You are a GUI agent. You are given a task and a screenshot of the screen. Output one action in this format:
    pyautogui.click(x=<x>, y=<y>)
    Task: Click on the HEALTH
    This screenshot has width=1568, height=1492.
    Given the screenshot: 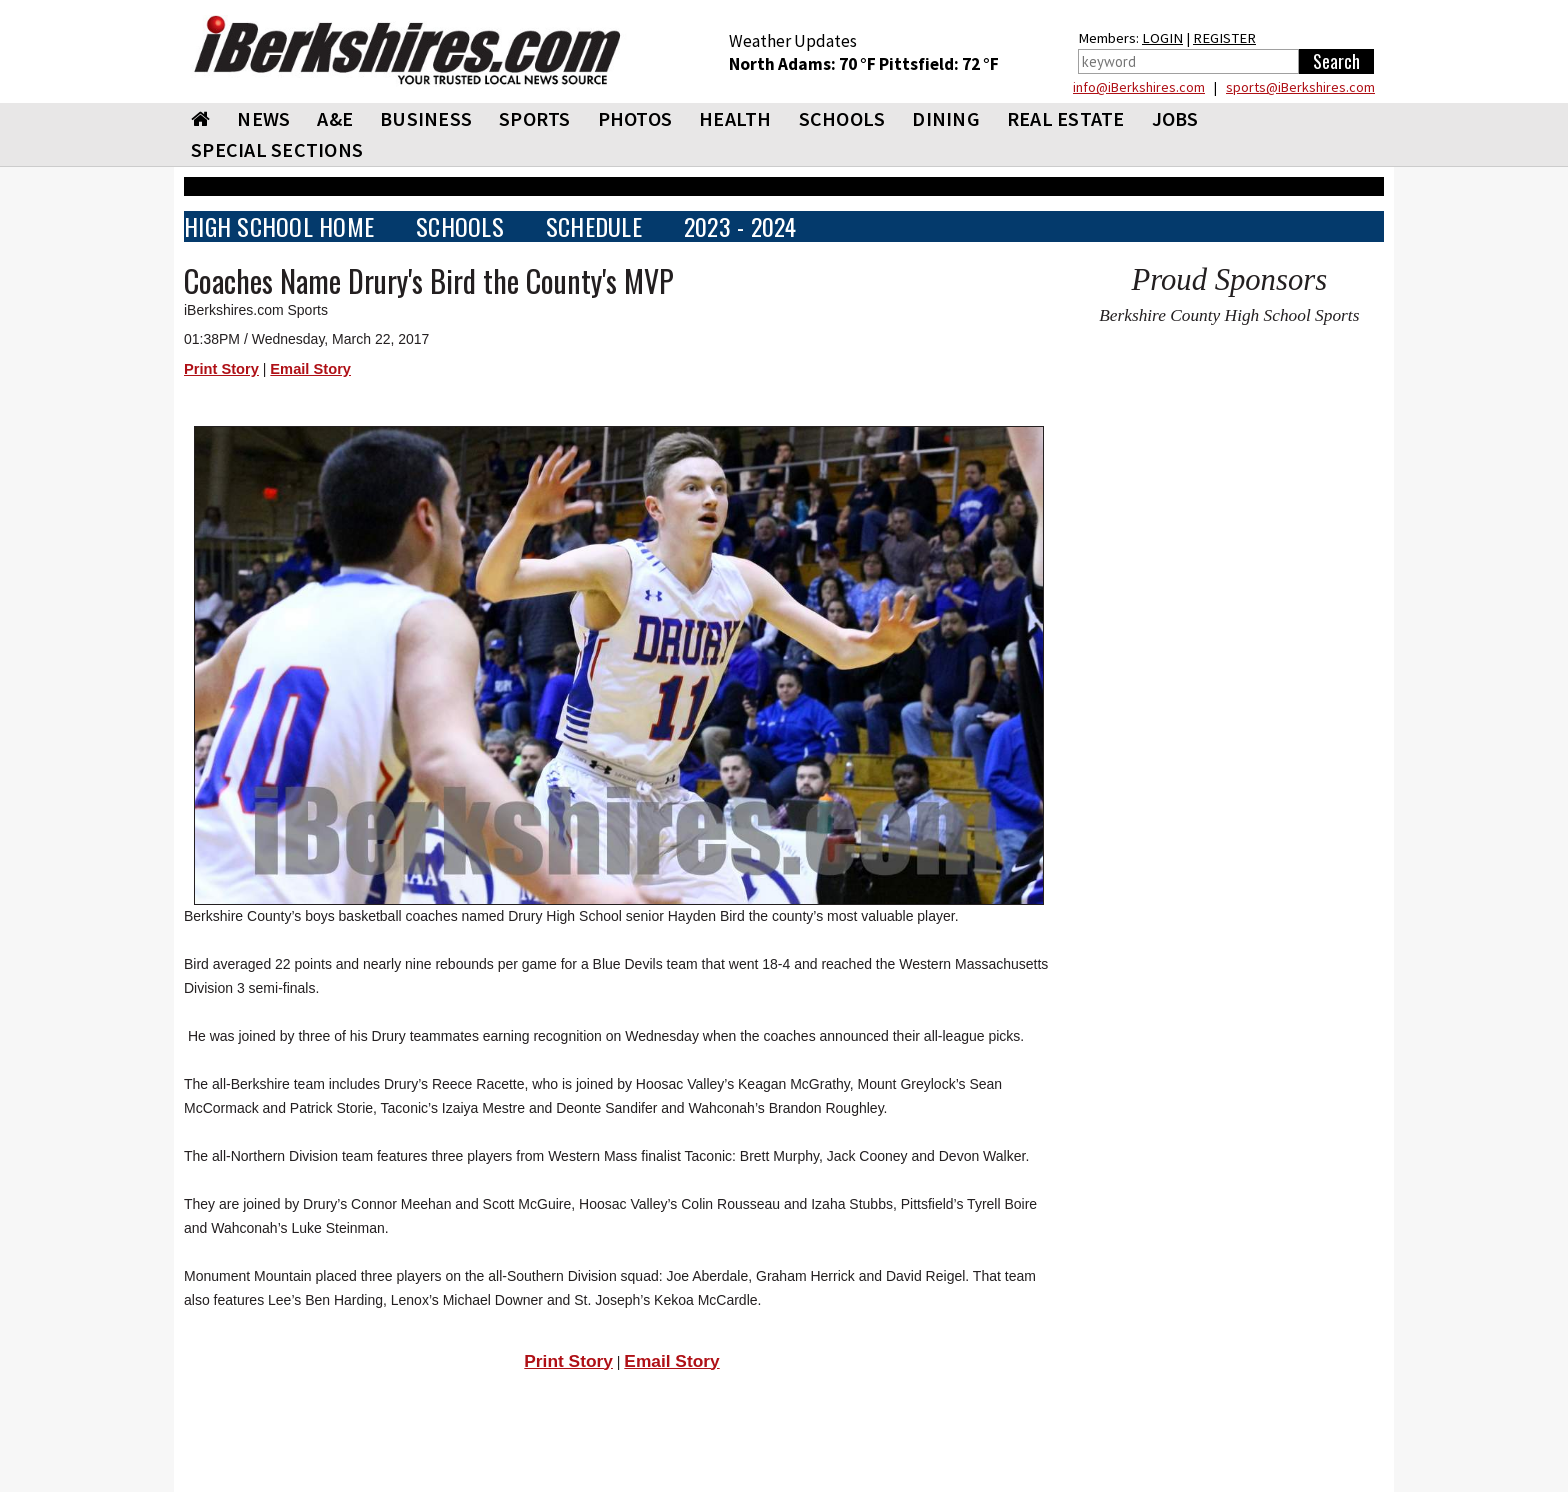 What is the action you would take?
    pyautogui.click(x=735, y=118)
    